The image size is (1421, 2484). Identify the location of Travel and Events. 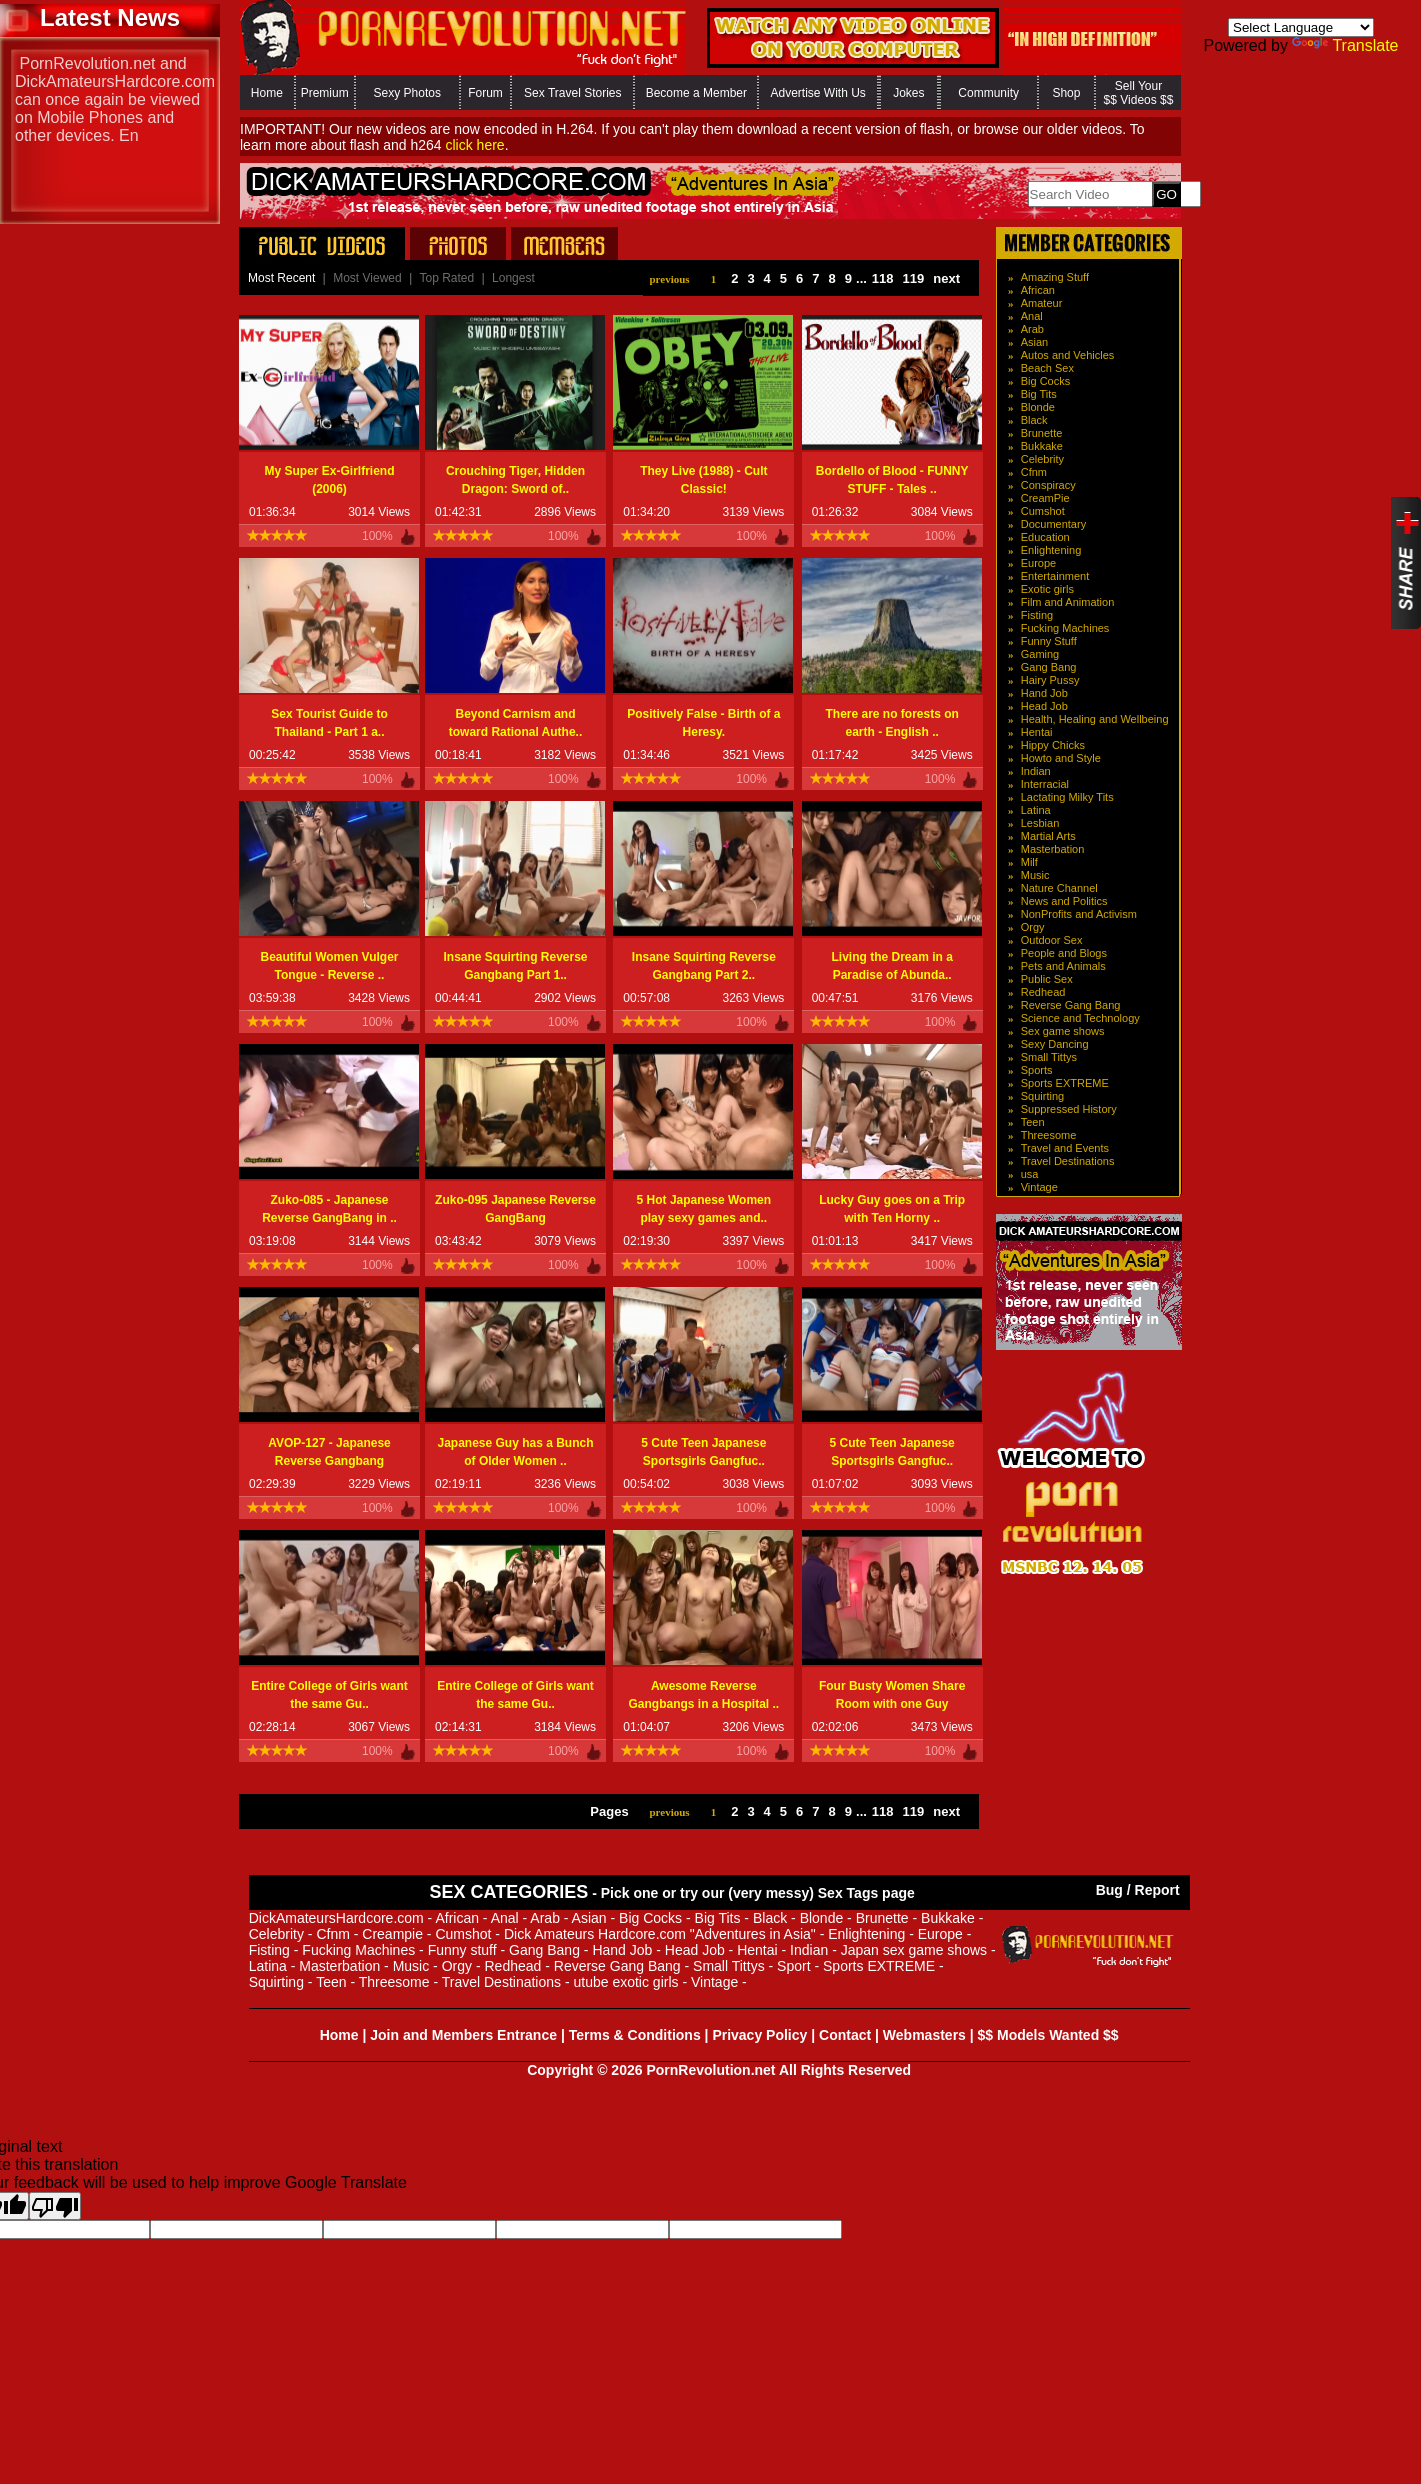
(1065, 1148).